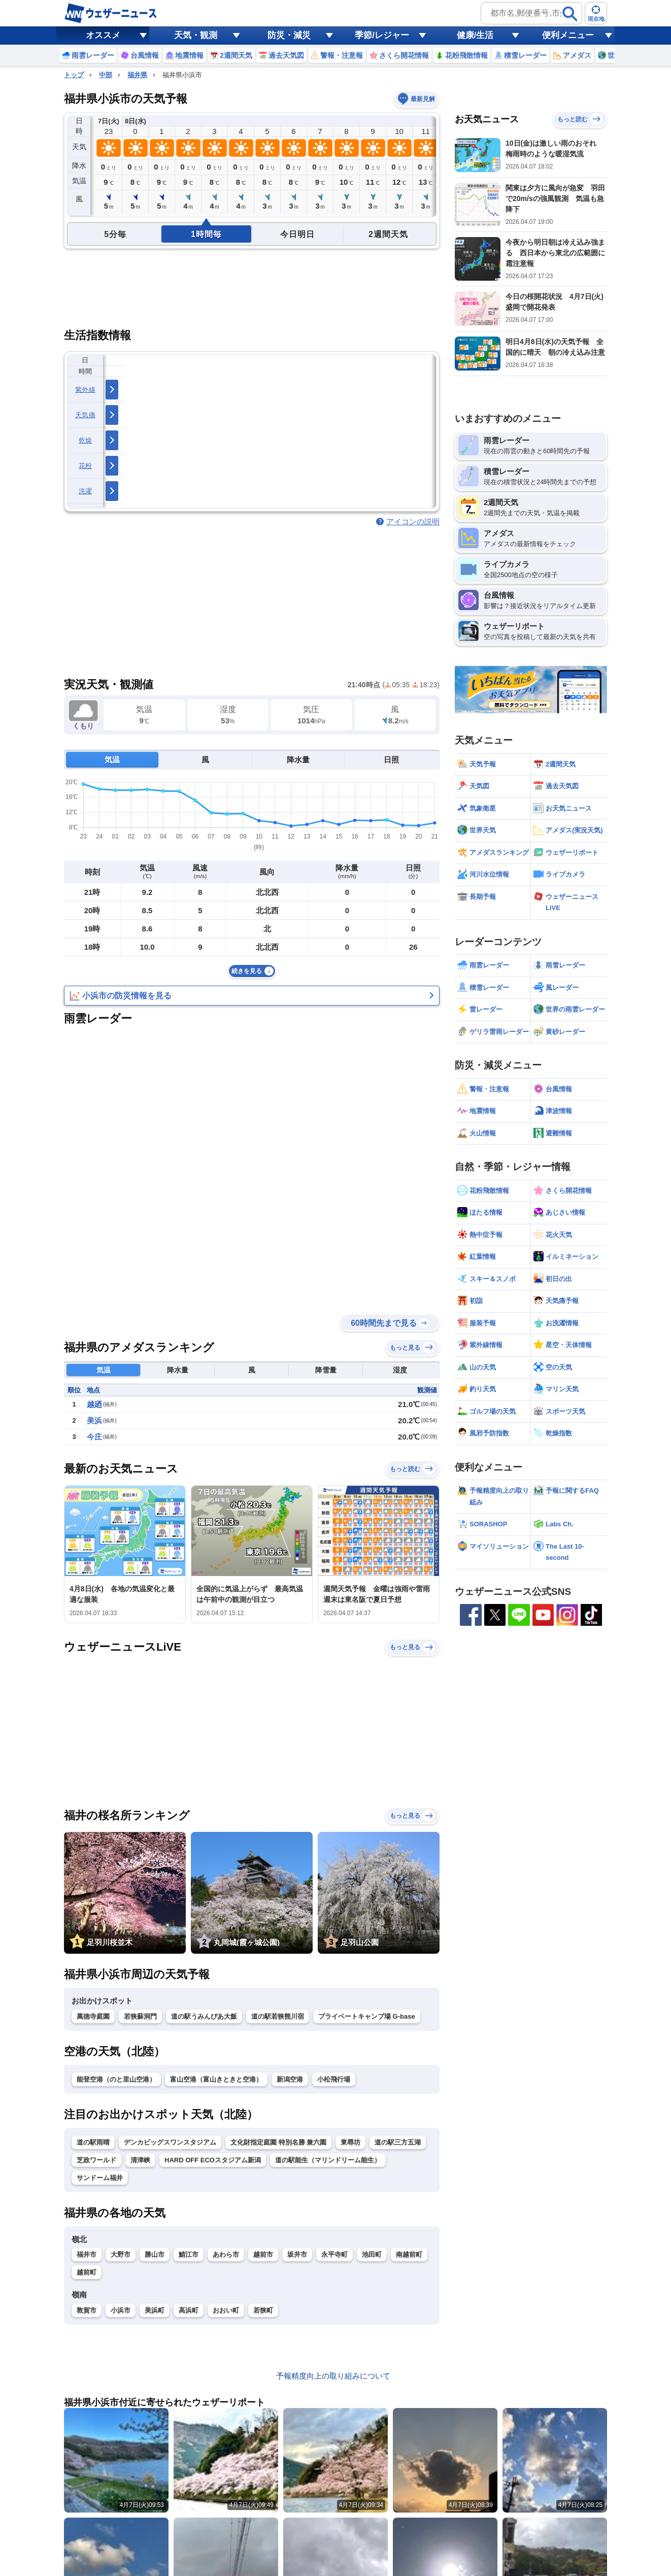  I want to click on 能登空港（のと里山空港）, so click(116, 2079).